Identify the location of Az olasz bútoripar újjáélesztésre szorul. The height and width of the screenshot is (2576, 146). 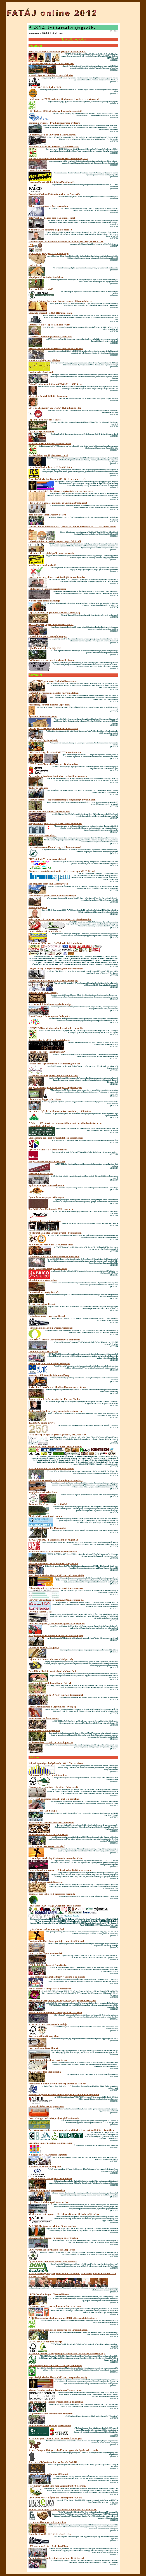
(48, 455).